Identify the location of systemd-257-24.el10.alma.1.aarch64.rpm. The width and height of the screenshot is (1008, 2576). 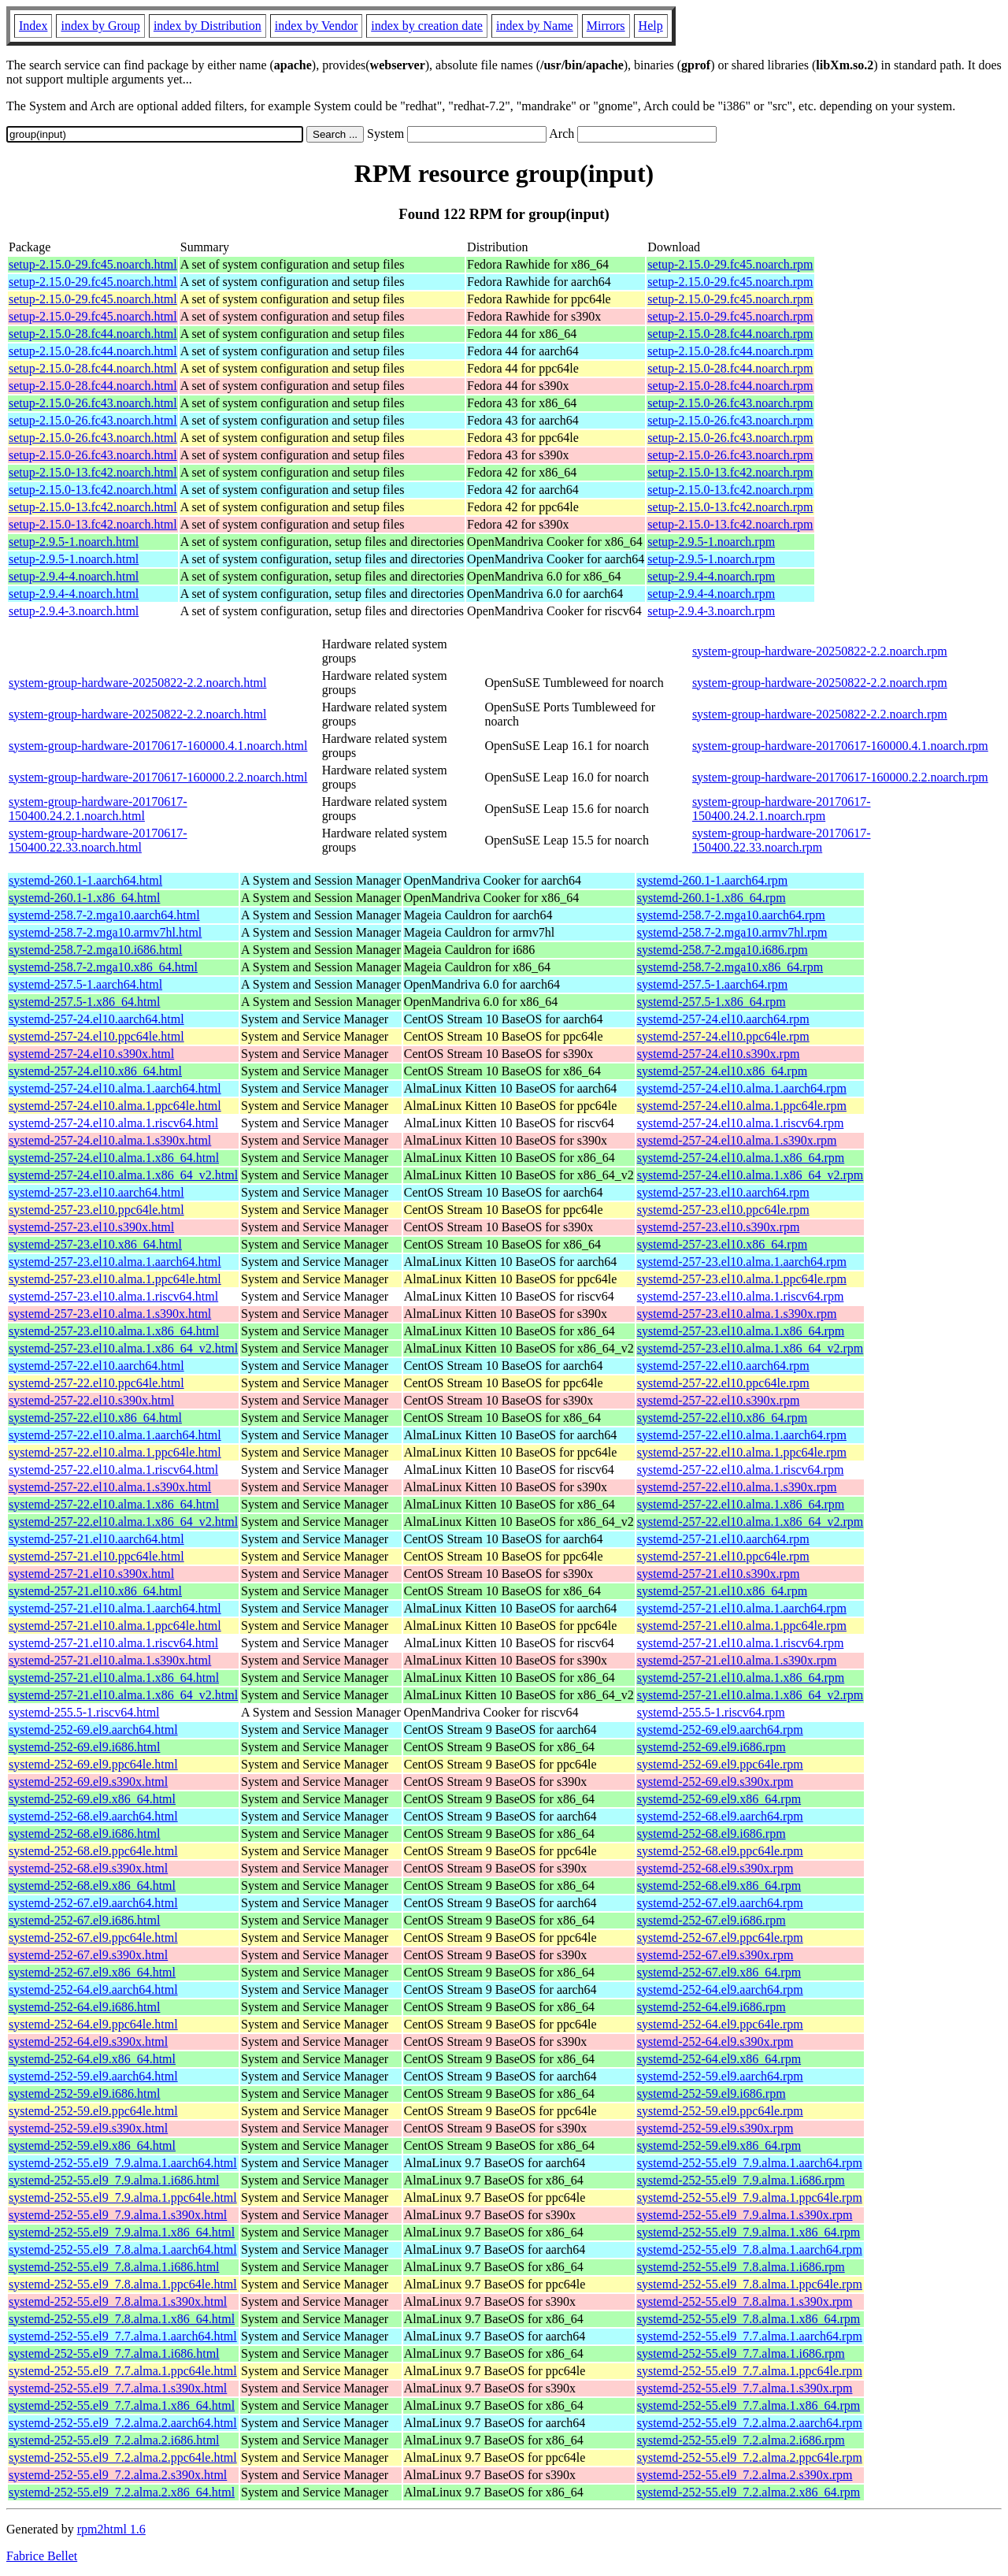
(742, 1088).